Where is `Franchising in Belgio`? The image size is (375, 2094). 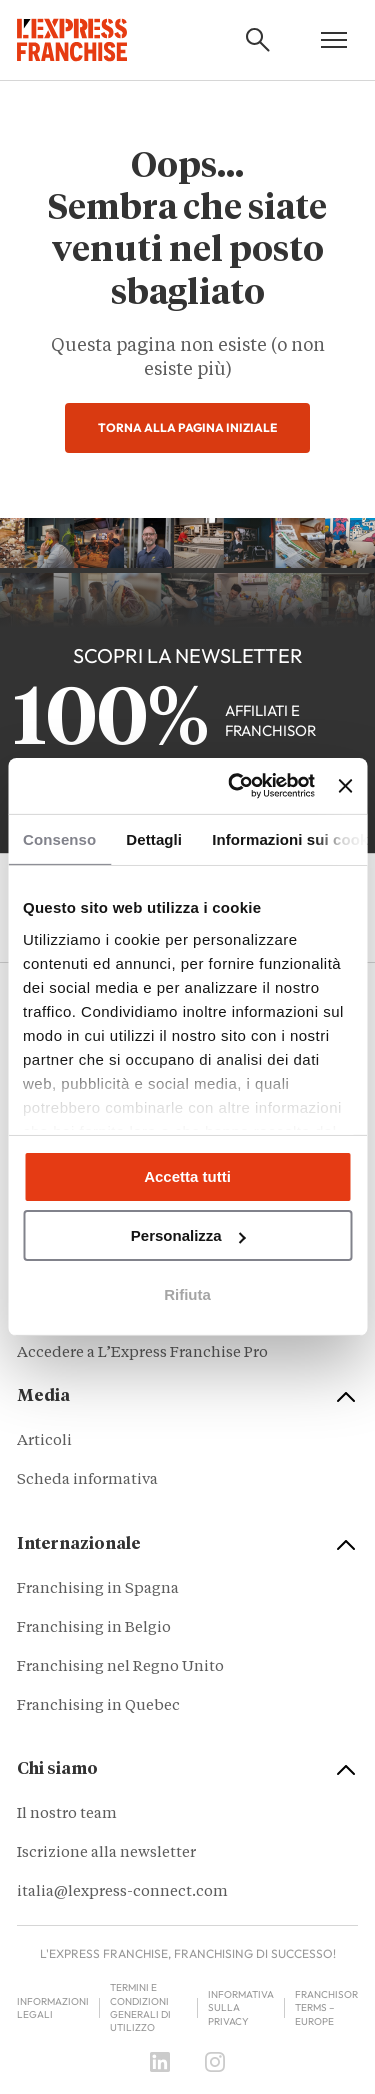 Franchising in Belgio is located at coordinates (94, 1628).